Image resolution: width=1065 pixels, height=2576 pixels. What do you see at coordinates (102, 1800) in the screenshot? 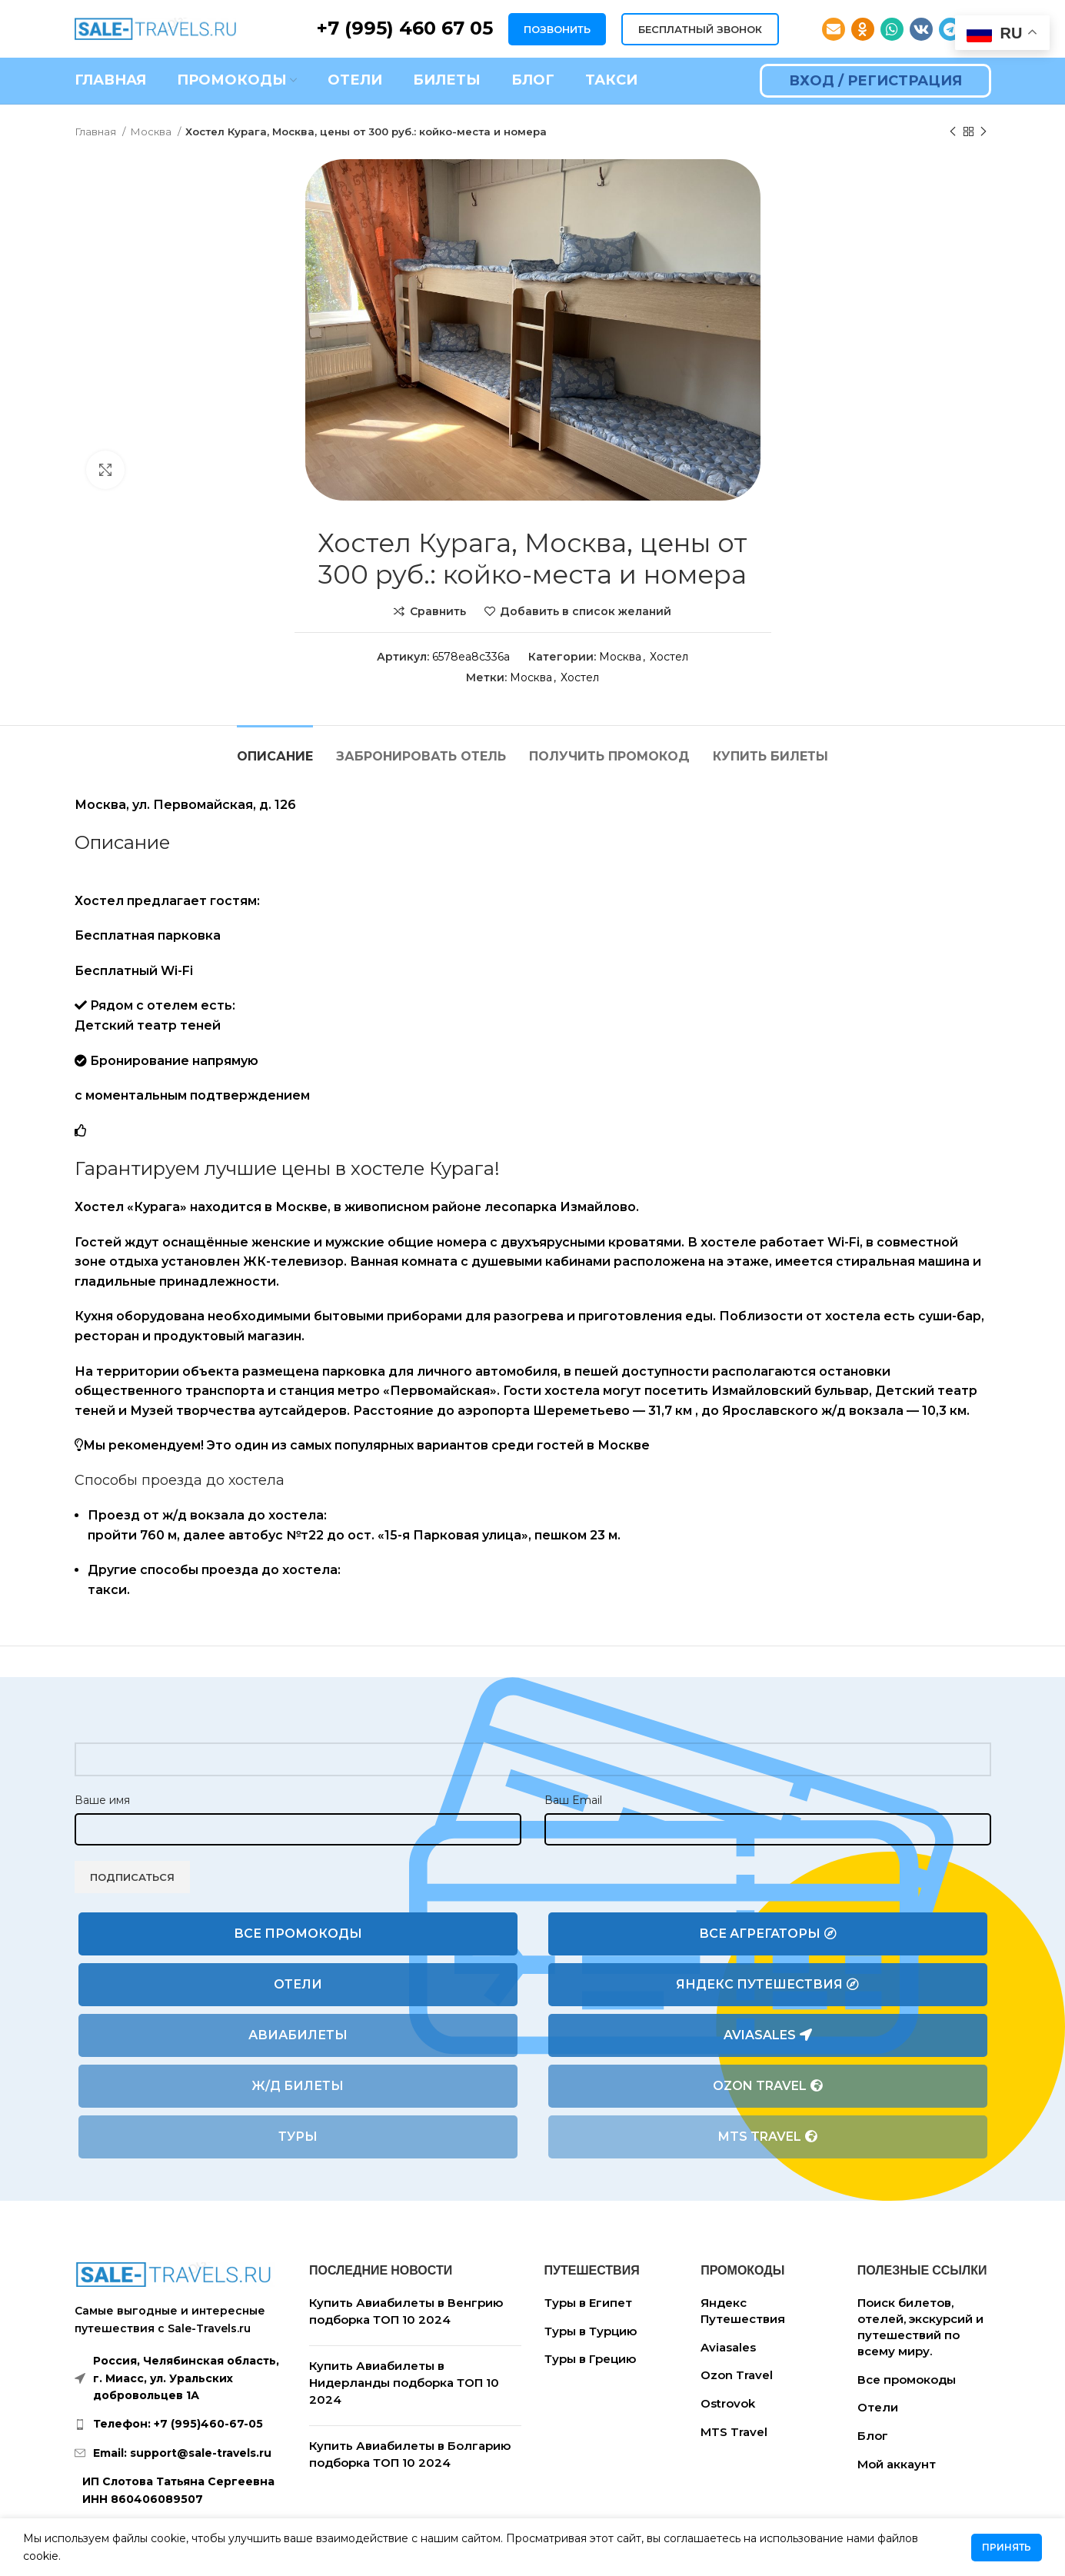
I see `Ваше имя` at bounding box center [102, 1800].